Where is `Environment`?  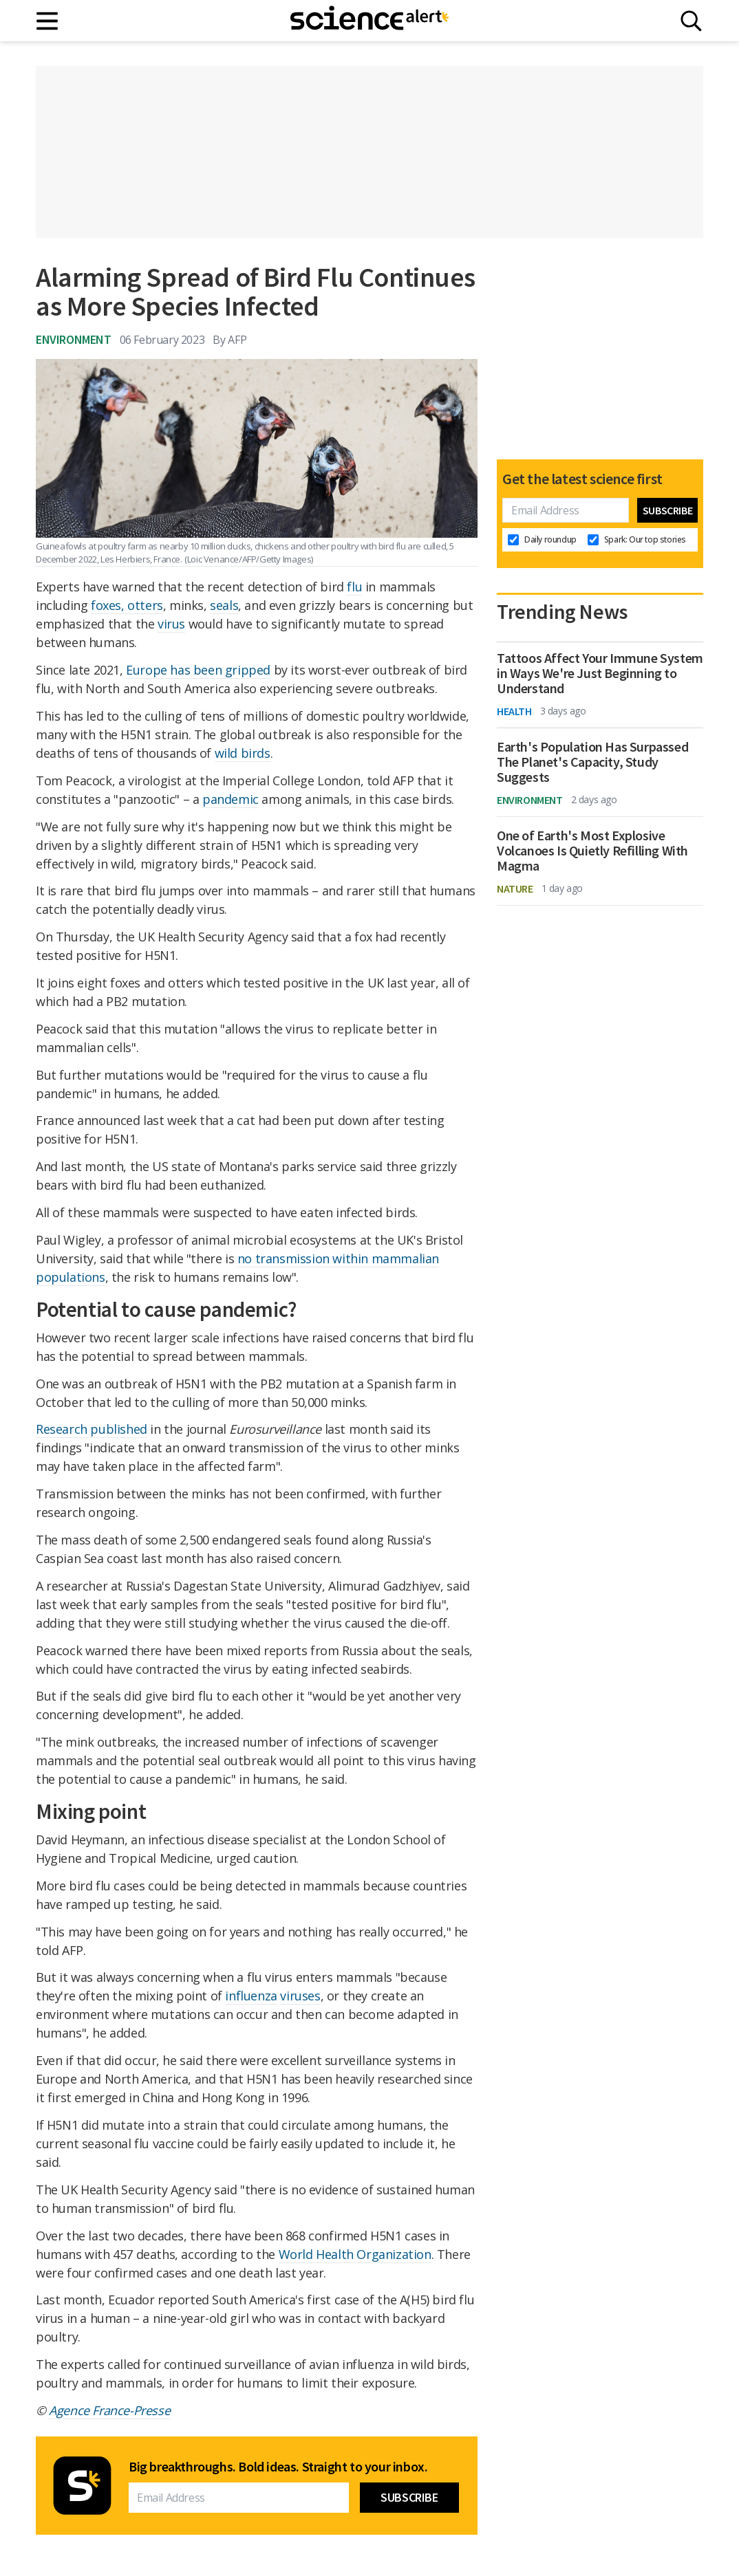
Environment is located at coordinates (73, 339).